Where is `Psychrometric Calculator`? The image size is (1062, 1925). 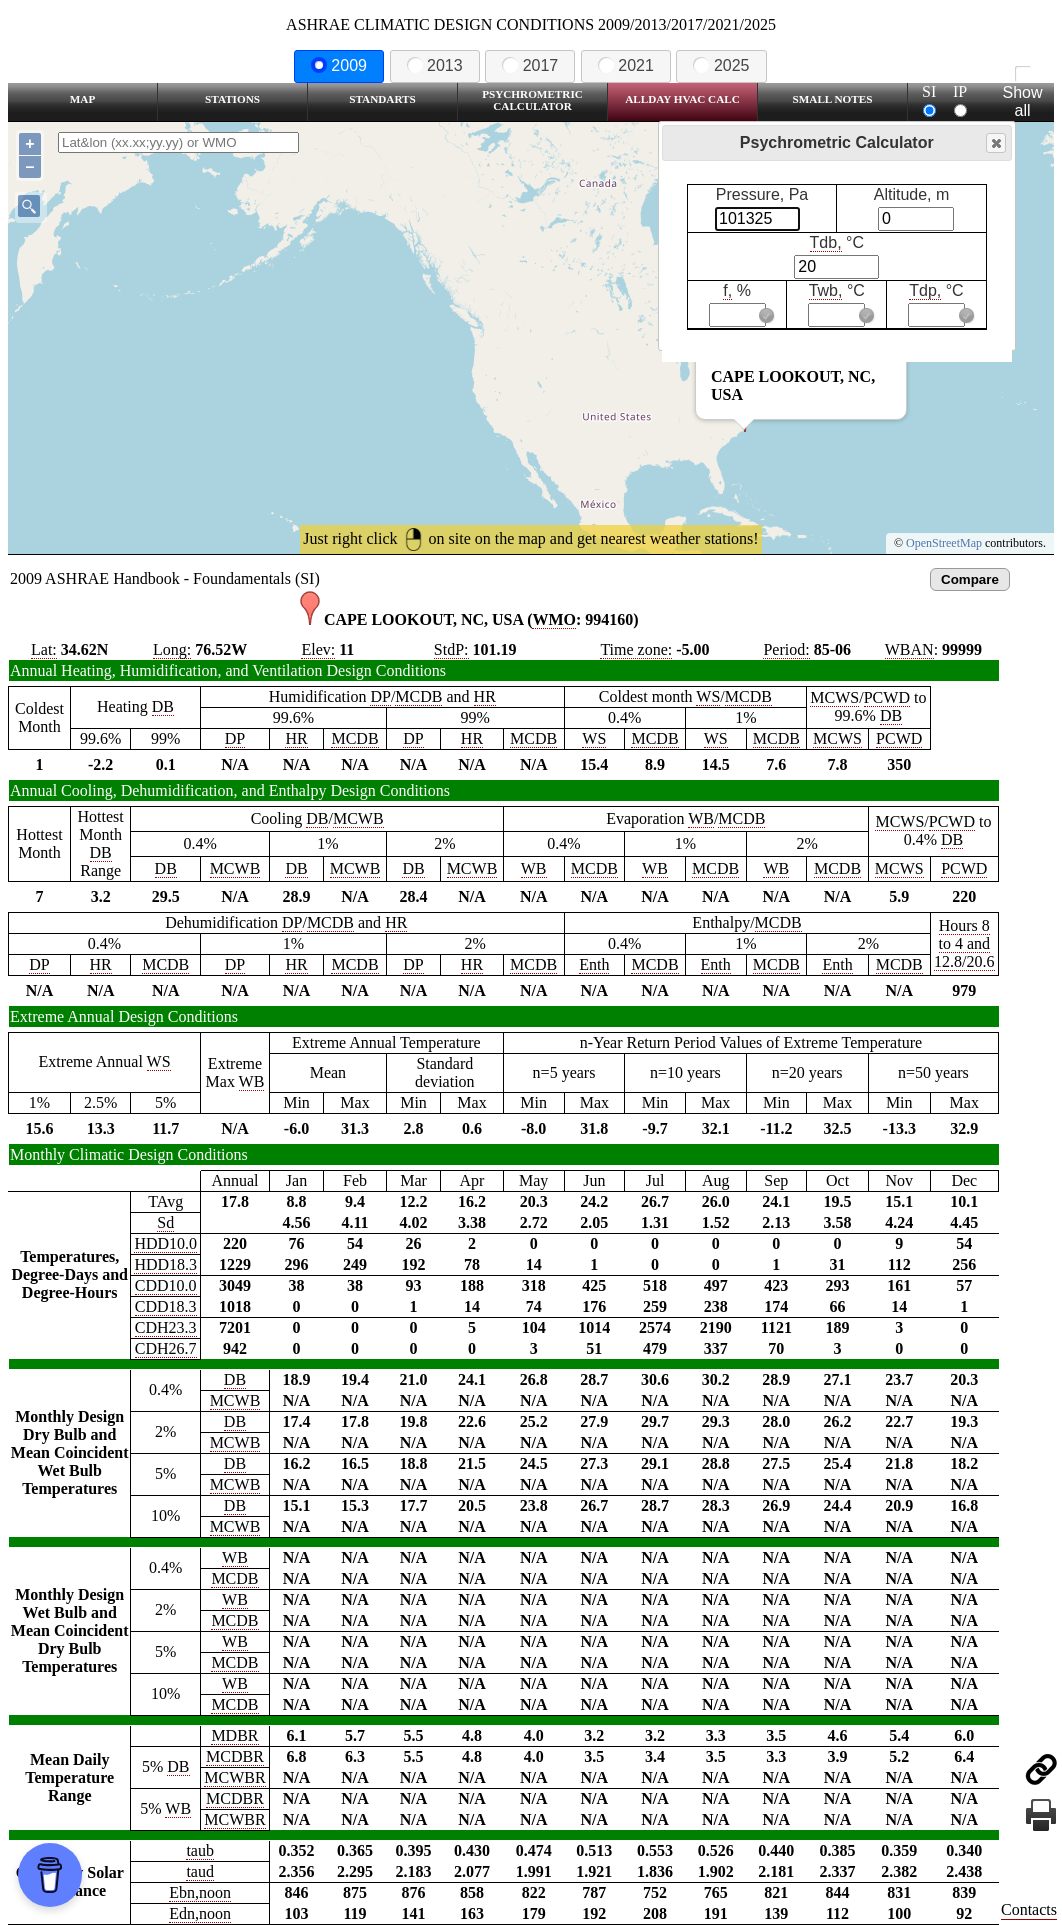
Psychrometric Calculator is located at coordinates (532, 100).